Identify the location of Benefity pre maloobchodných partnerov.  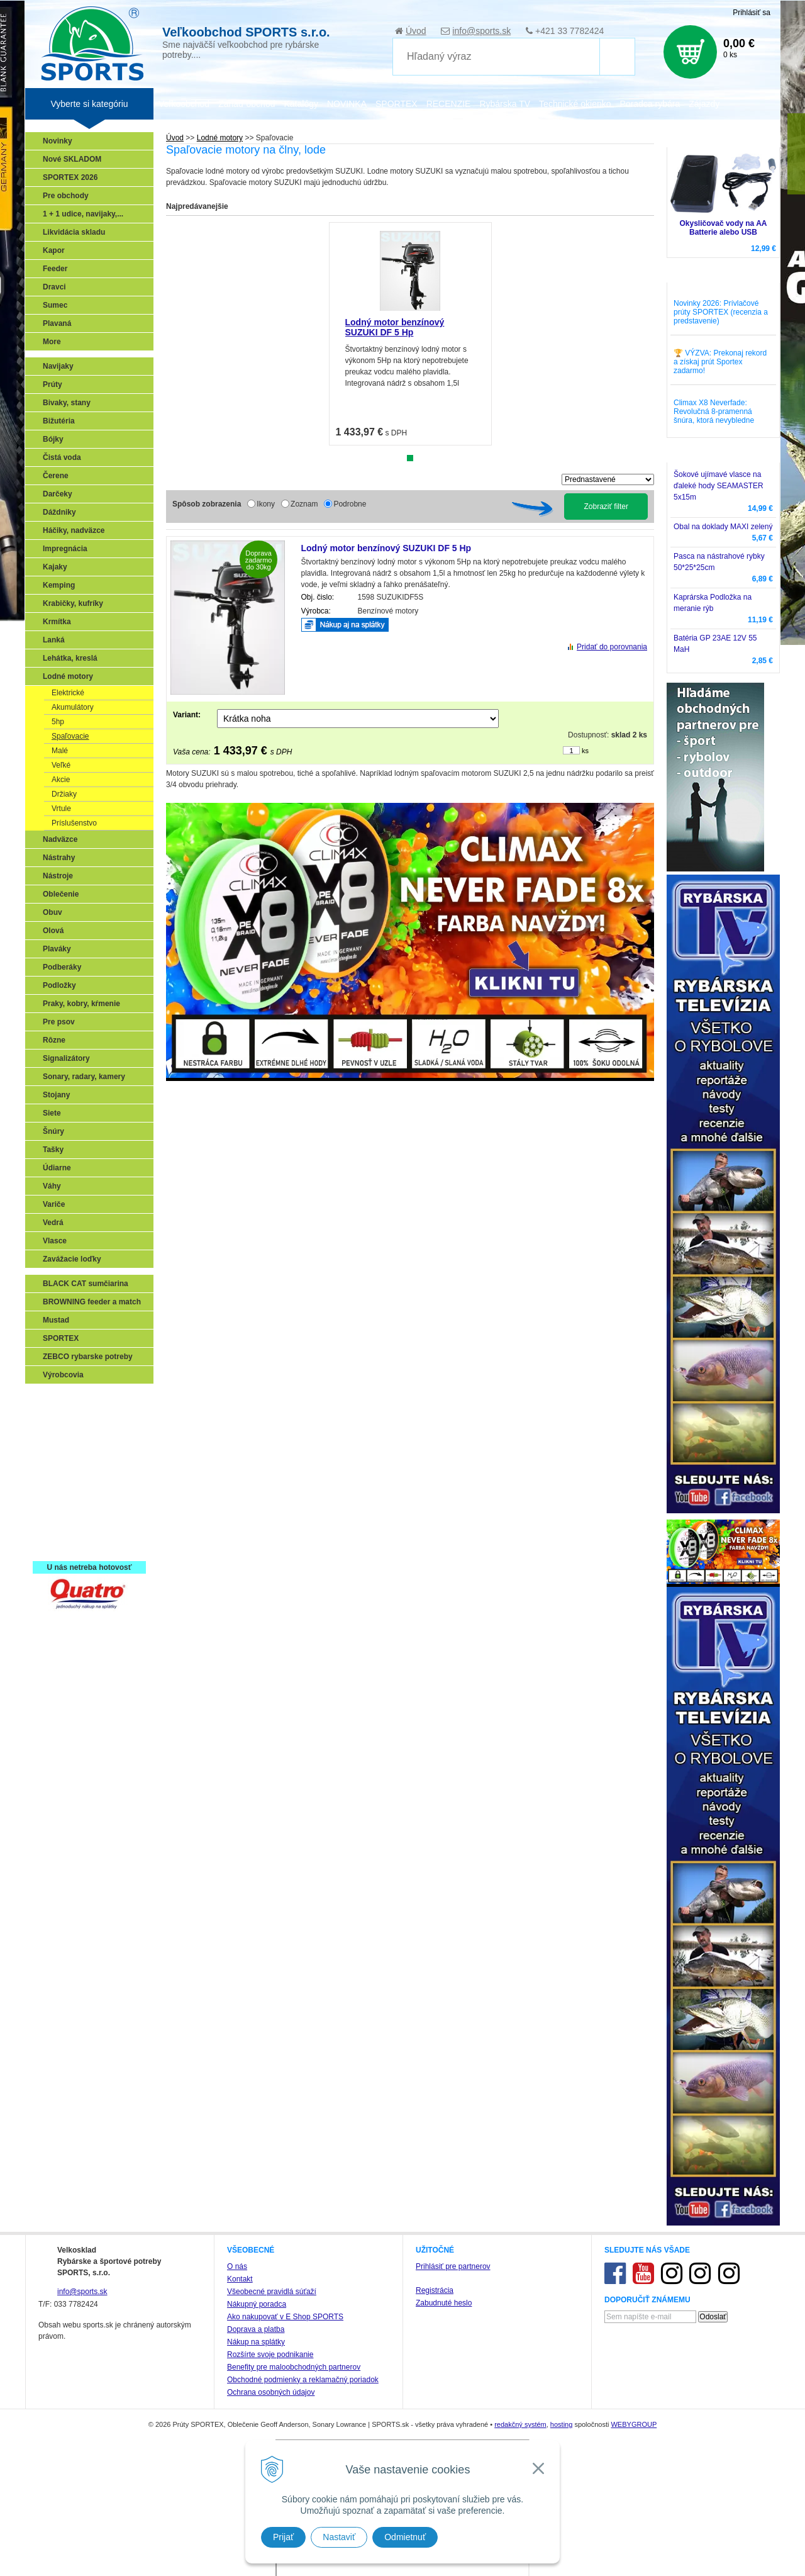
(293, 2367).